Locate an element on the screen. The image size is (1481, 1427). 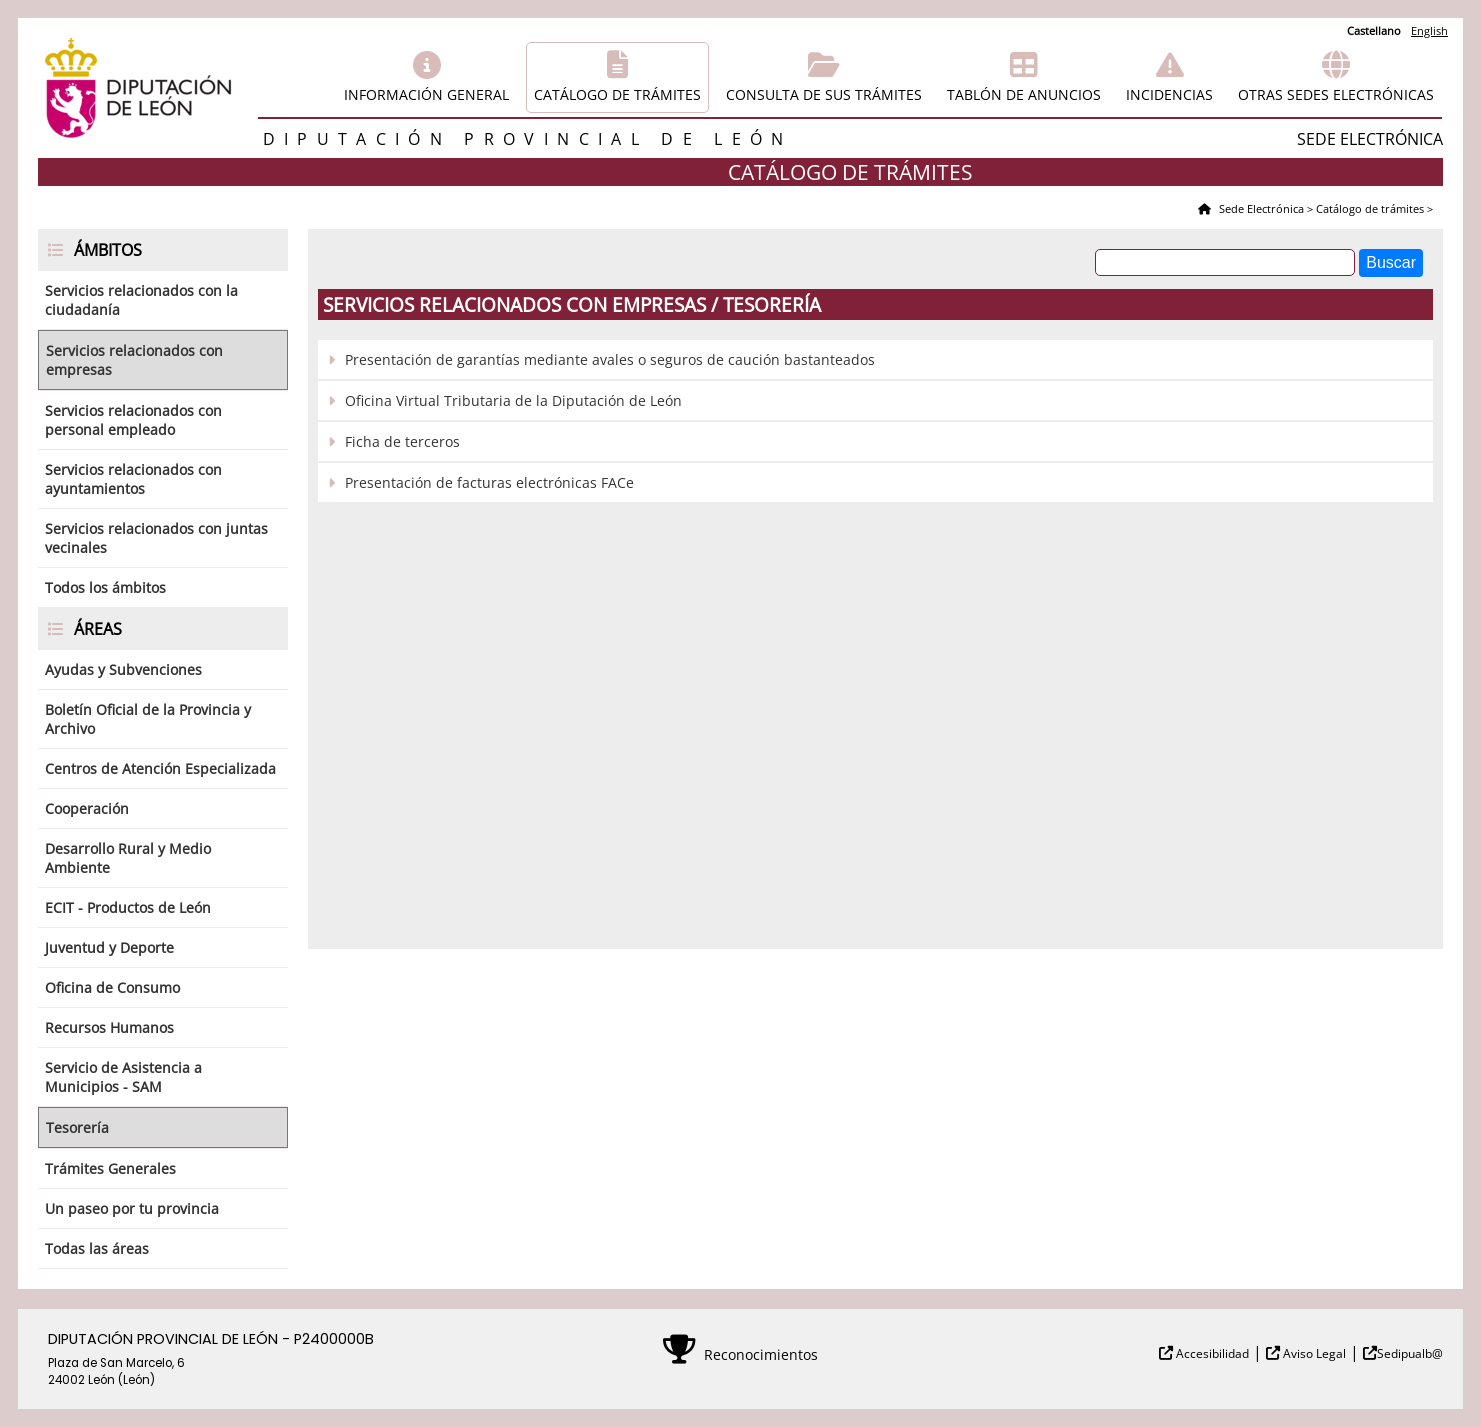
Accesibilidad is located at coordinates (1211, 1353).